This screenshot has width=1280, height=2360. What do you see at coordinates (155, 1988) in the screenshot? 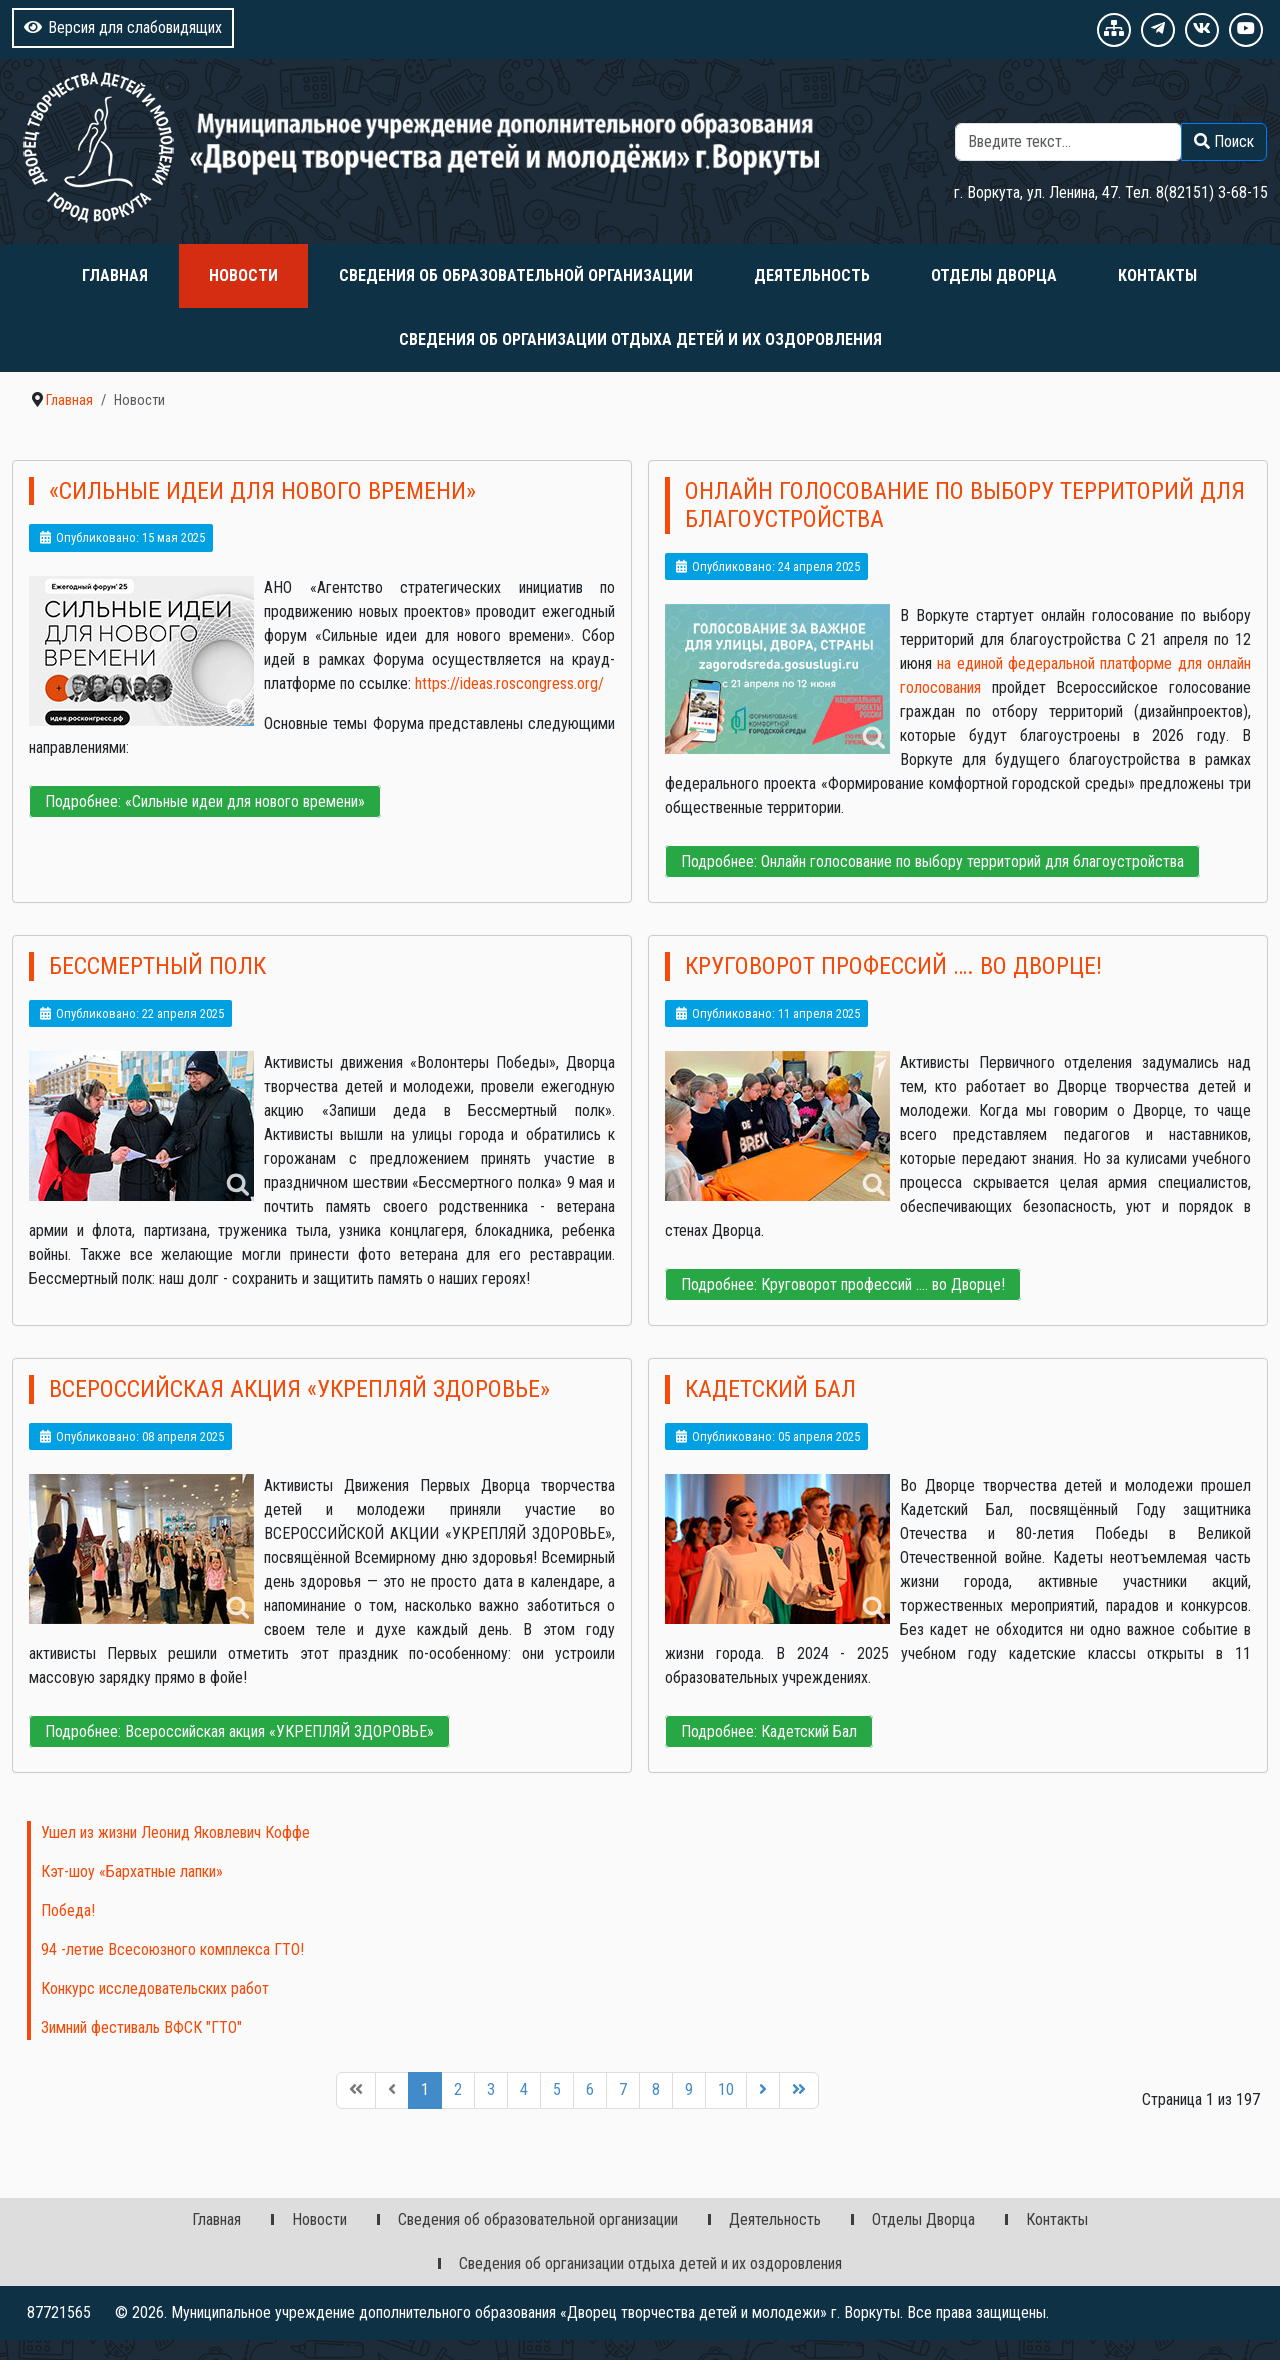
I see `Конкурс исследовательских работ` at bounding box center [155, 1988].